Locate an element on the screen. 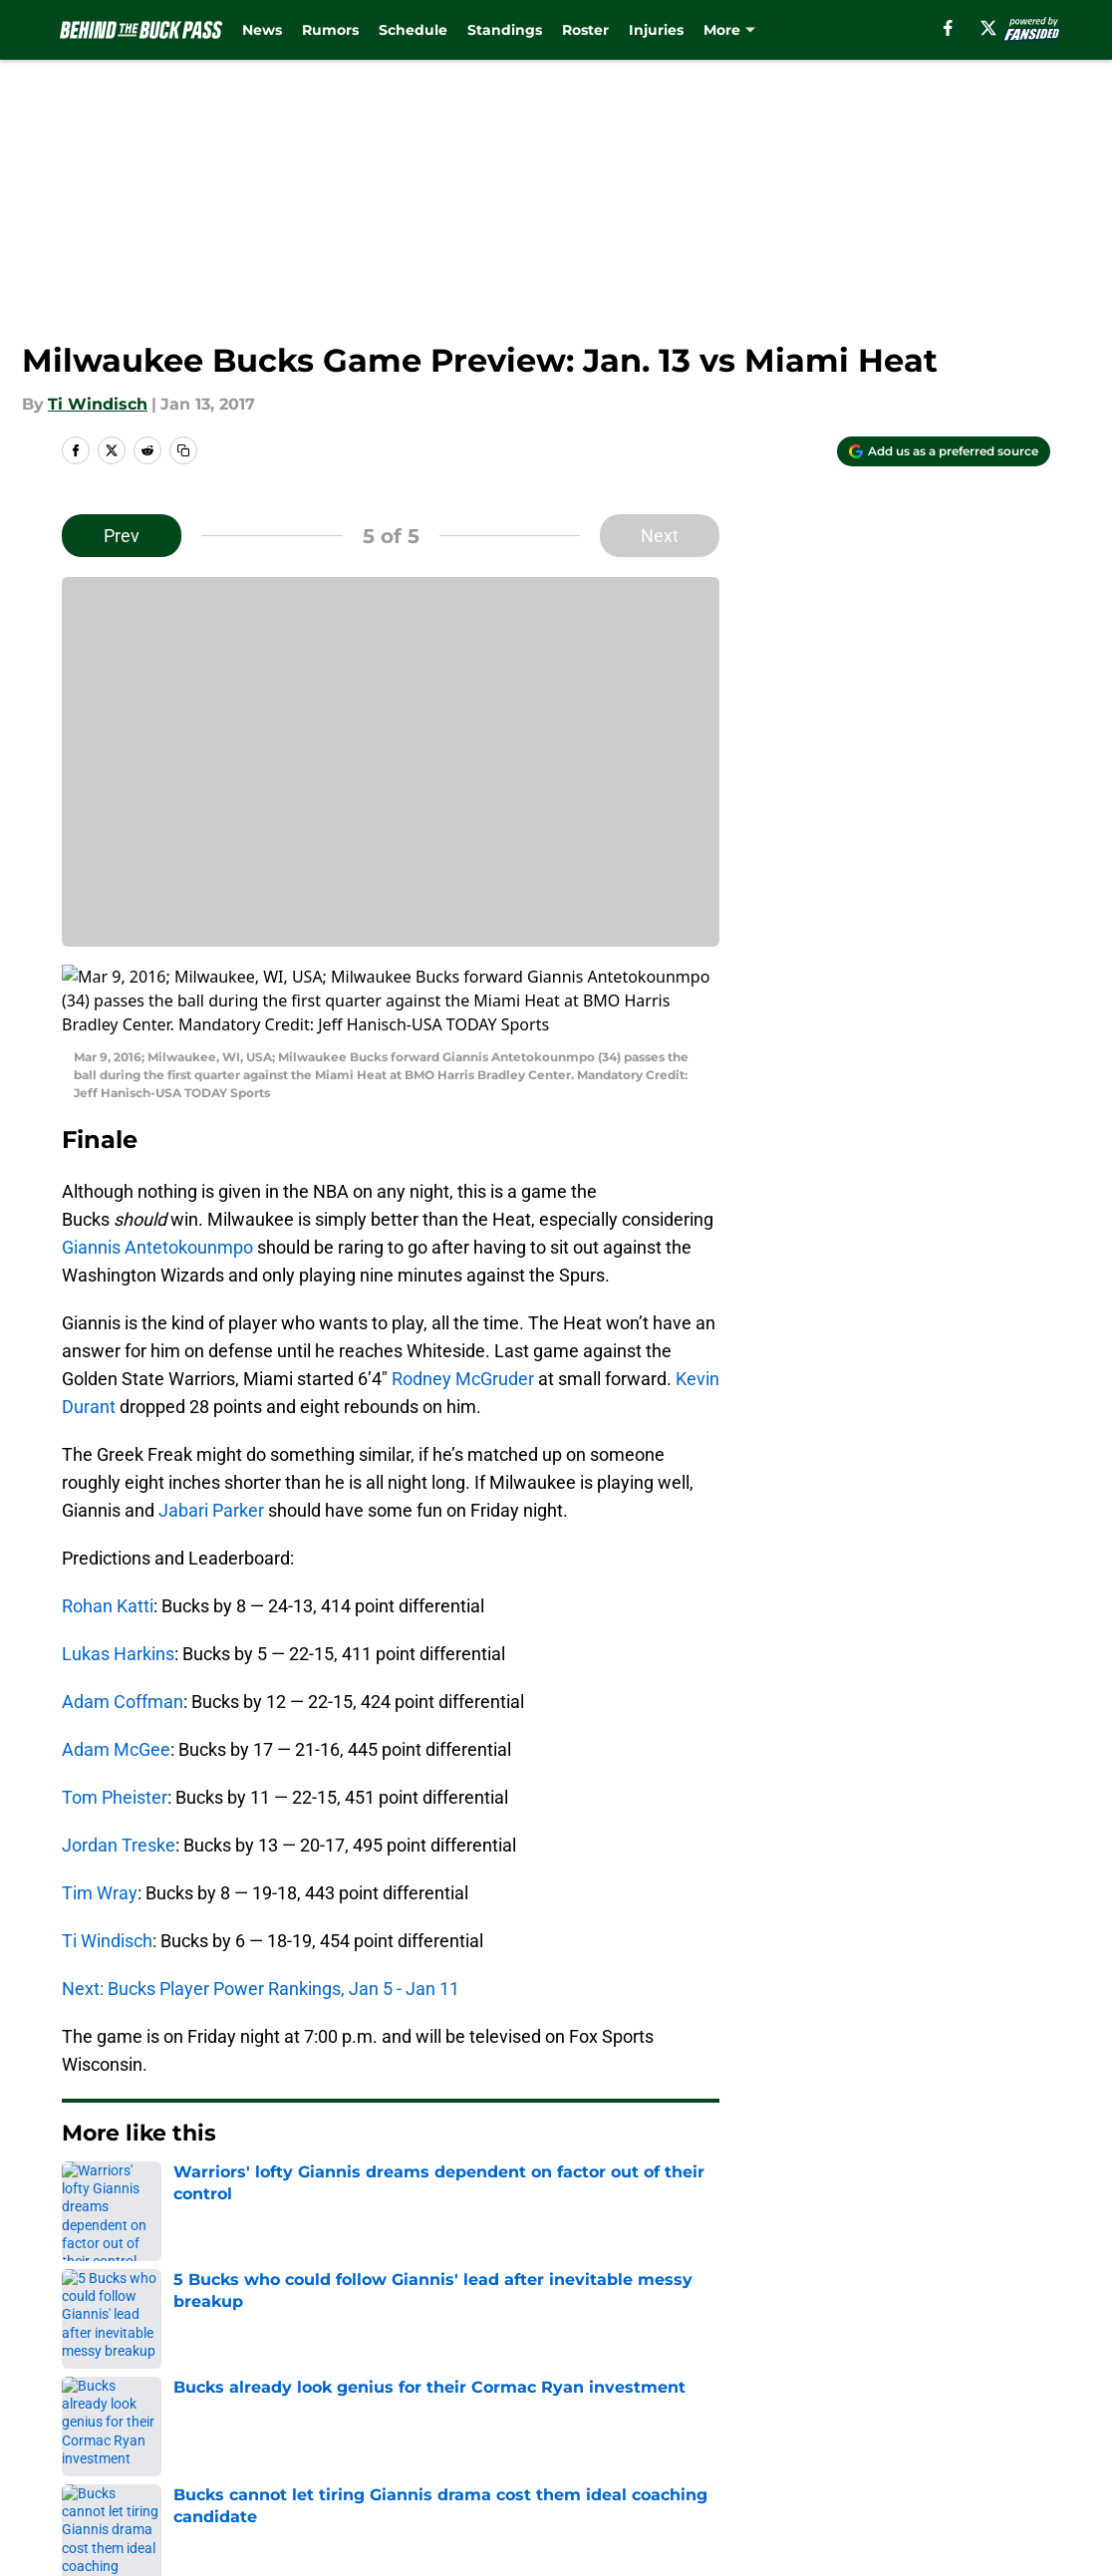 Image resolution: width=1112 pixels, height=2576 pixels. Rohan Katti is located at coordinates (107, 1534).